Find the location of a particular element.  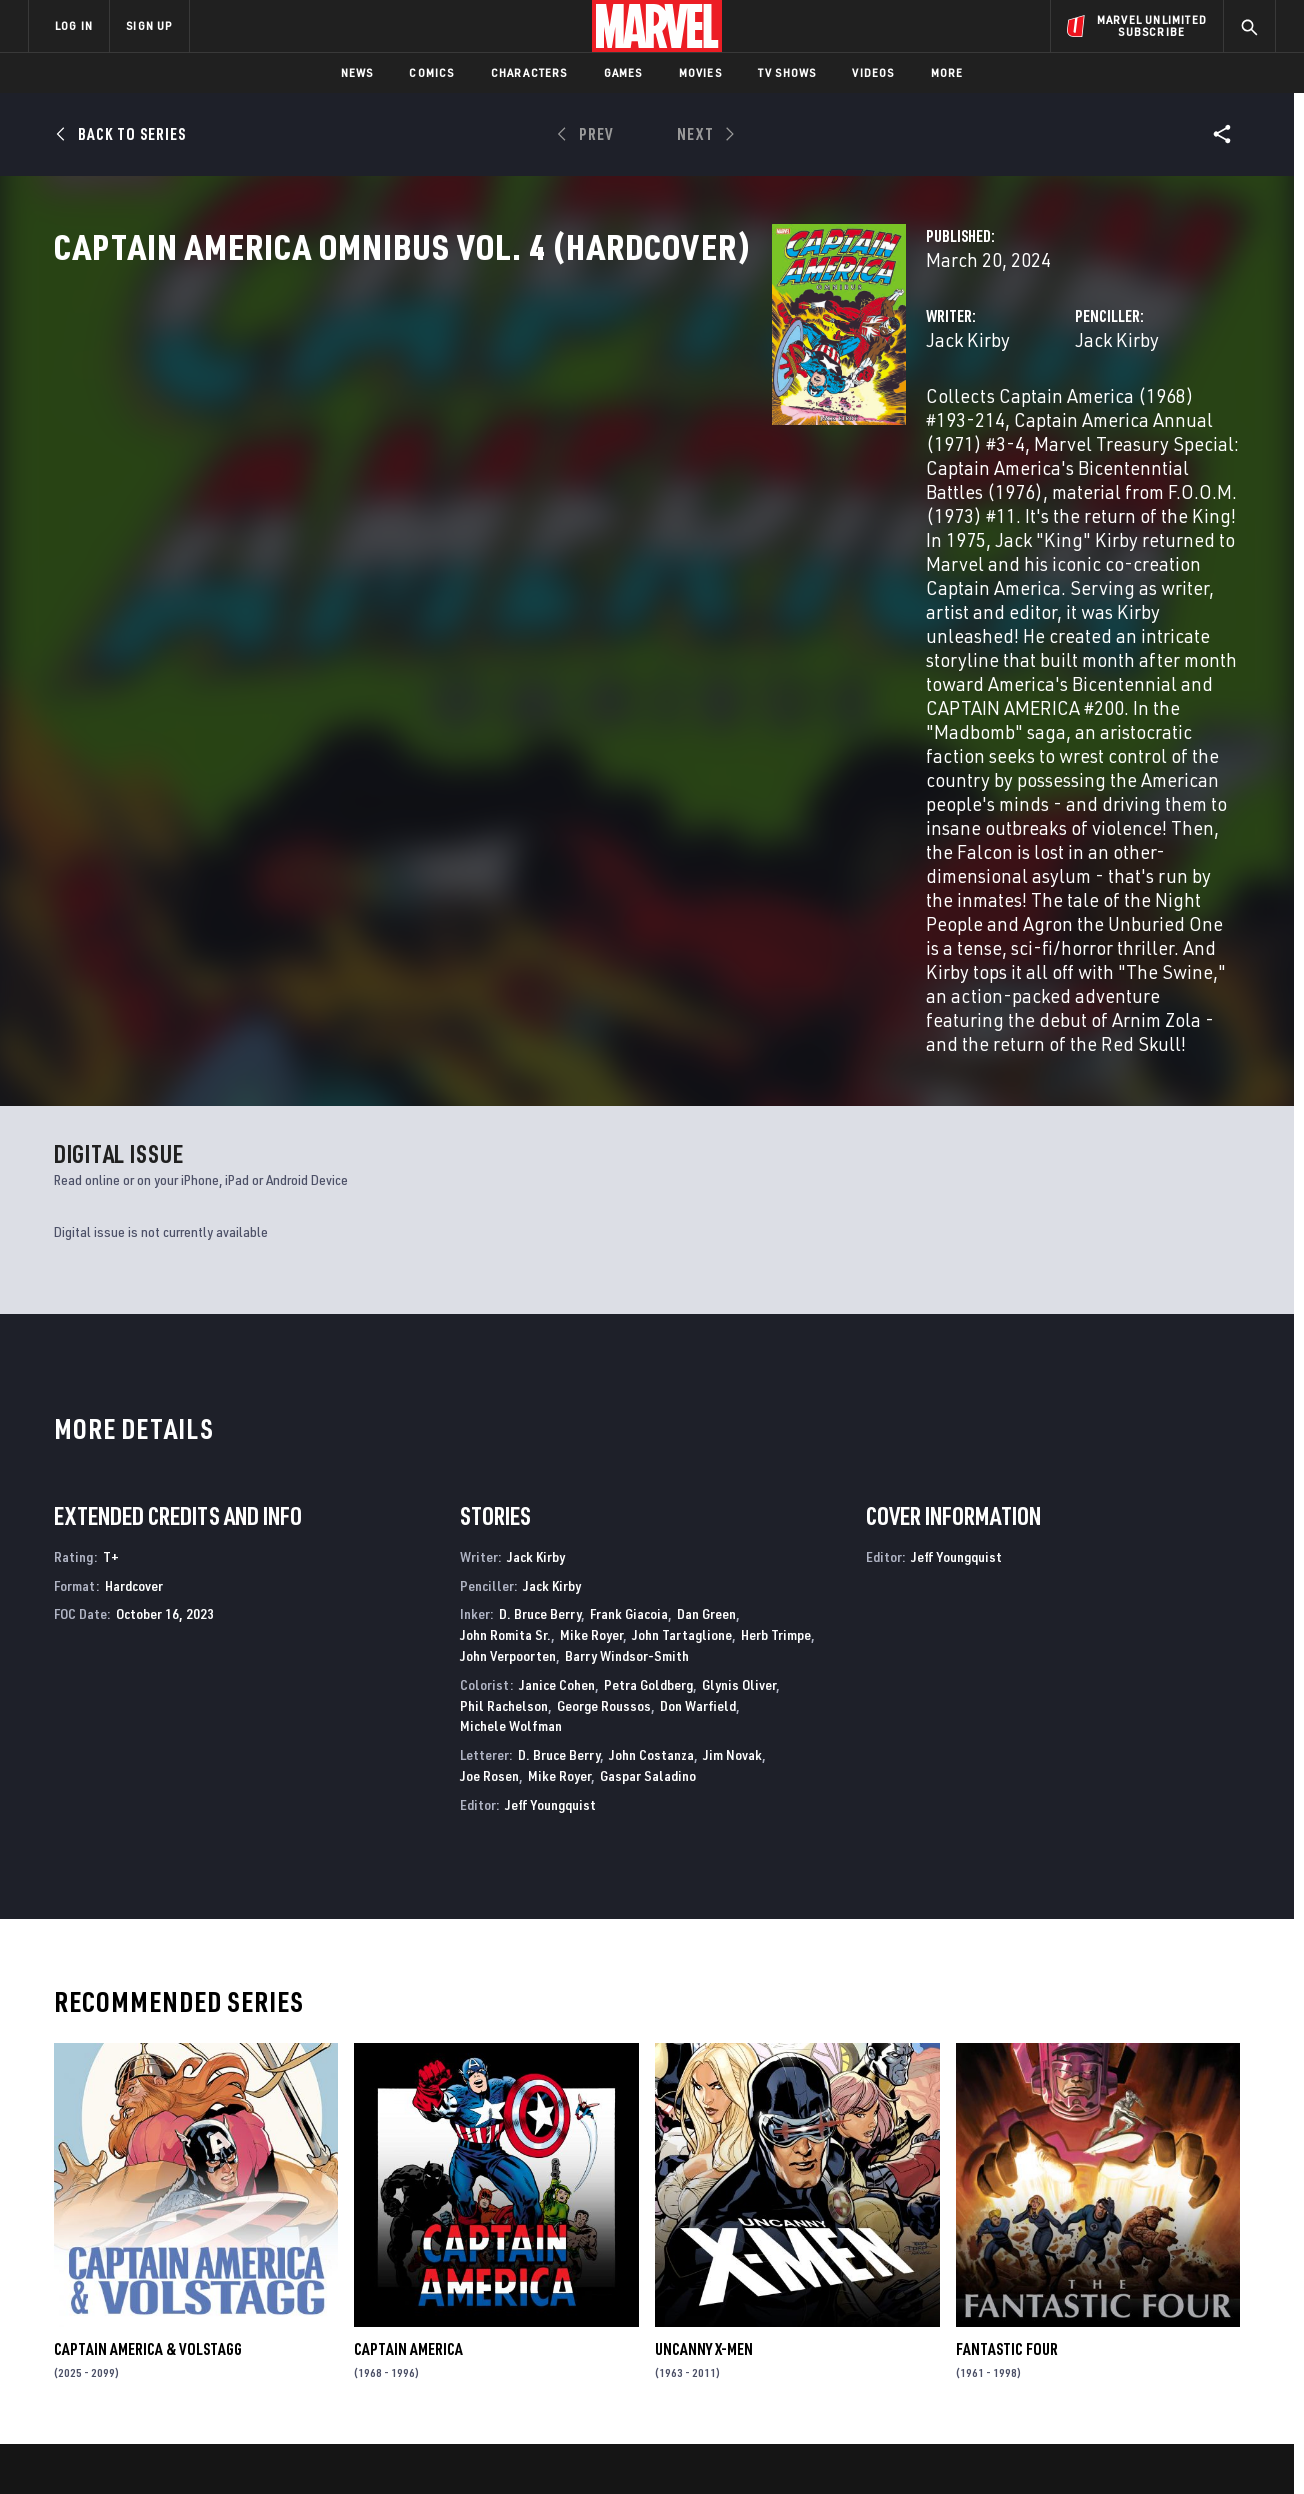

[share on Facebook] is located at coordinates (1037, 2278).